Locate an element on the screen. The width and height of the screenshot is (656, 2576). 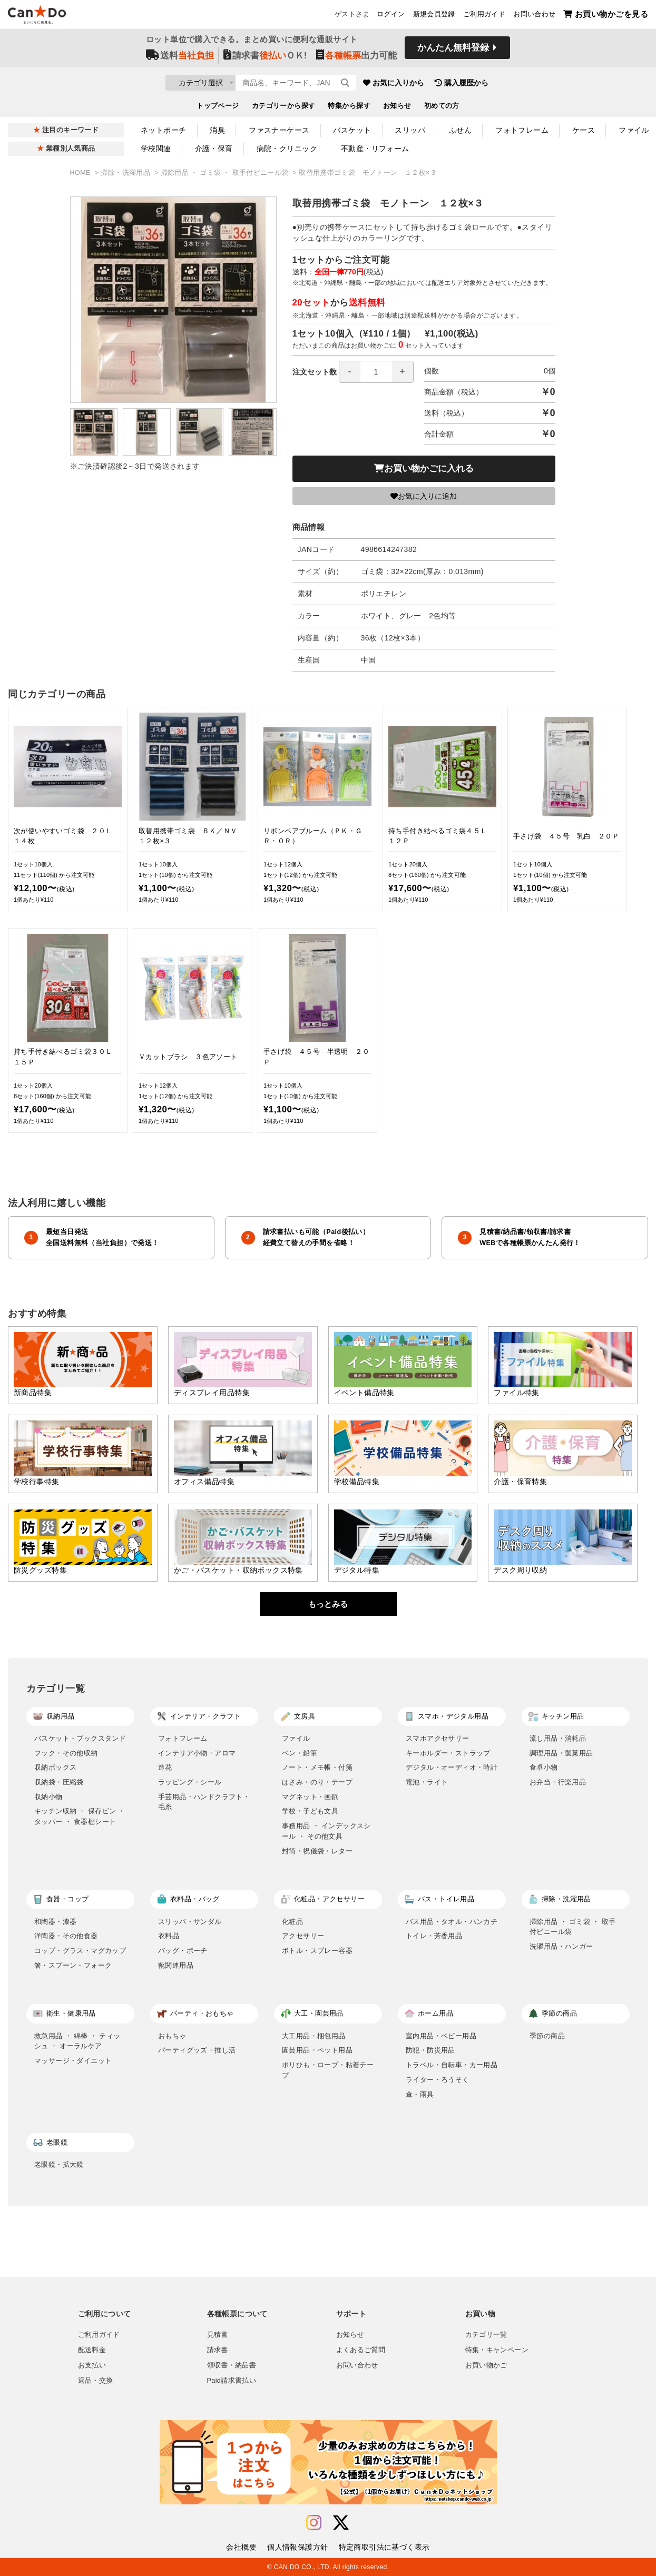
食卓小物 is located at coordinates (544, 1767).